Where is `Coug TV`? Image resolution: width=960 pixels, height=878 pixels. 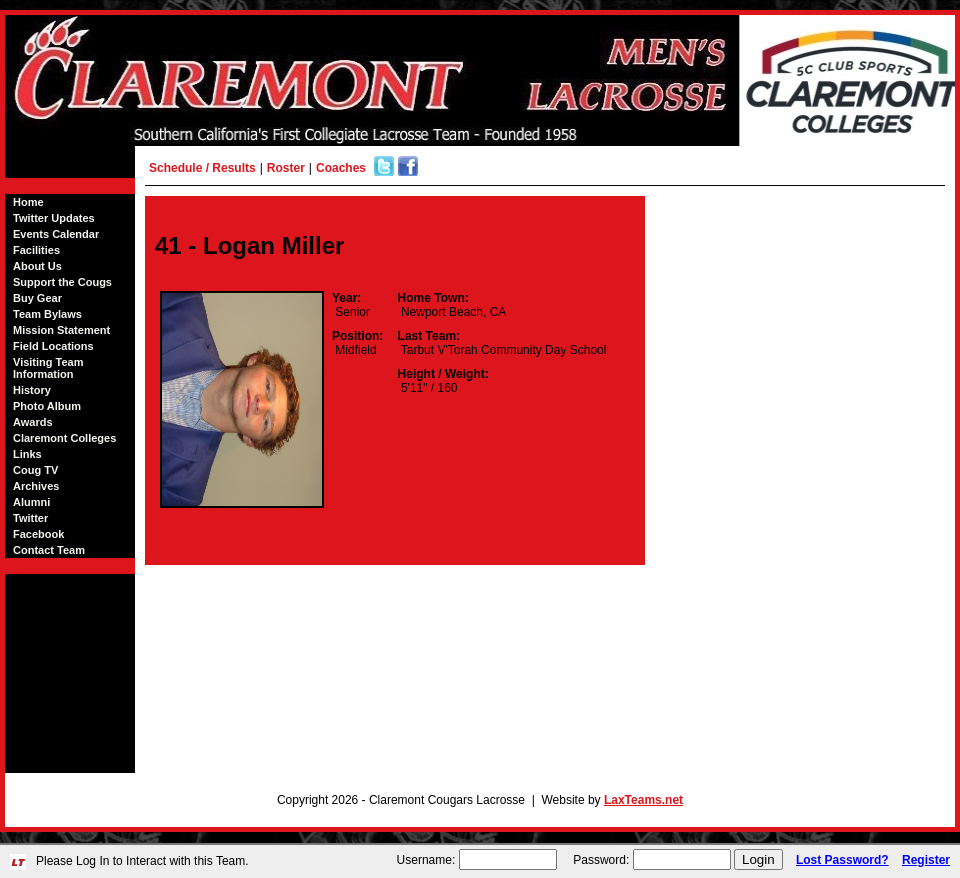 Coug TV is located at coordinates (35, 470).